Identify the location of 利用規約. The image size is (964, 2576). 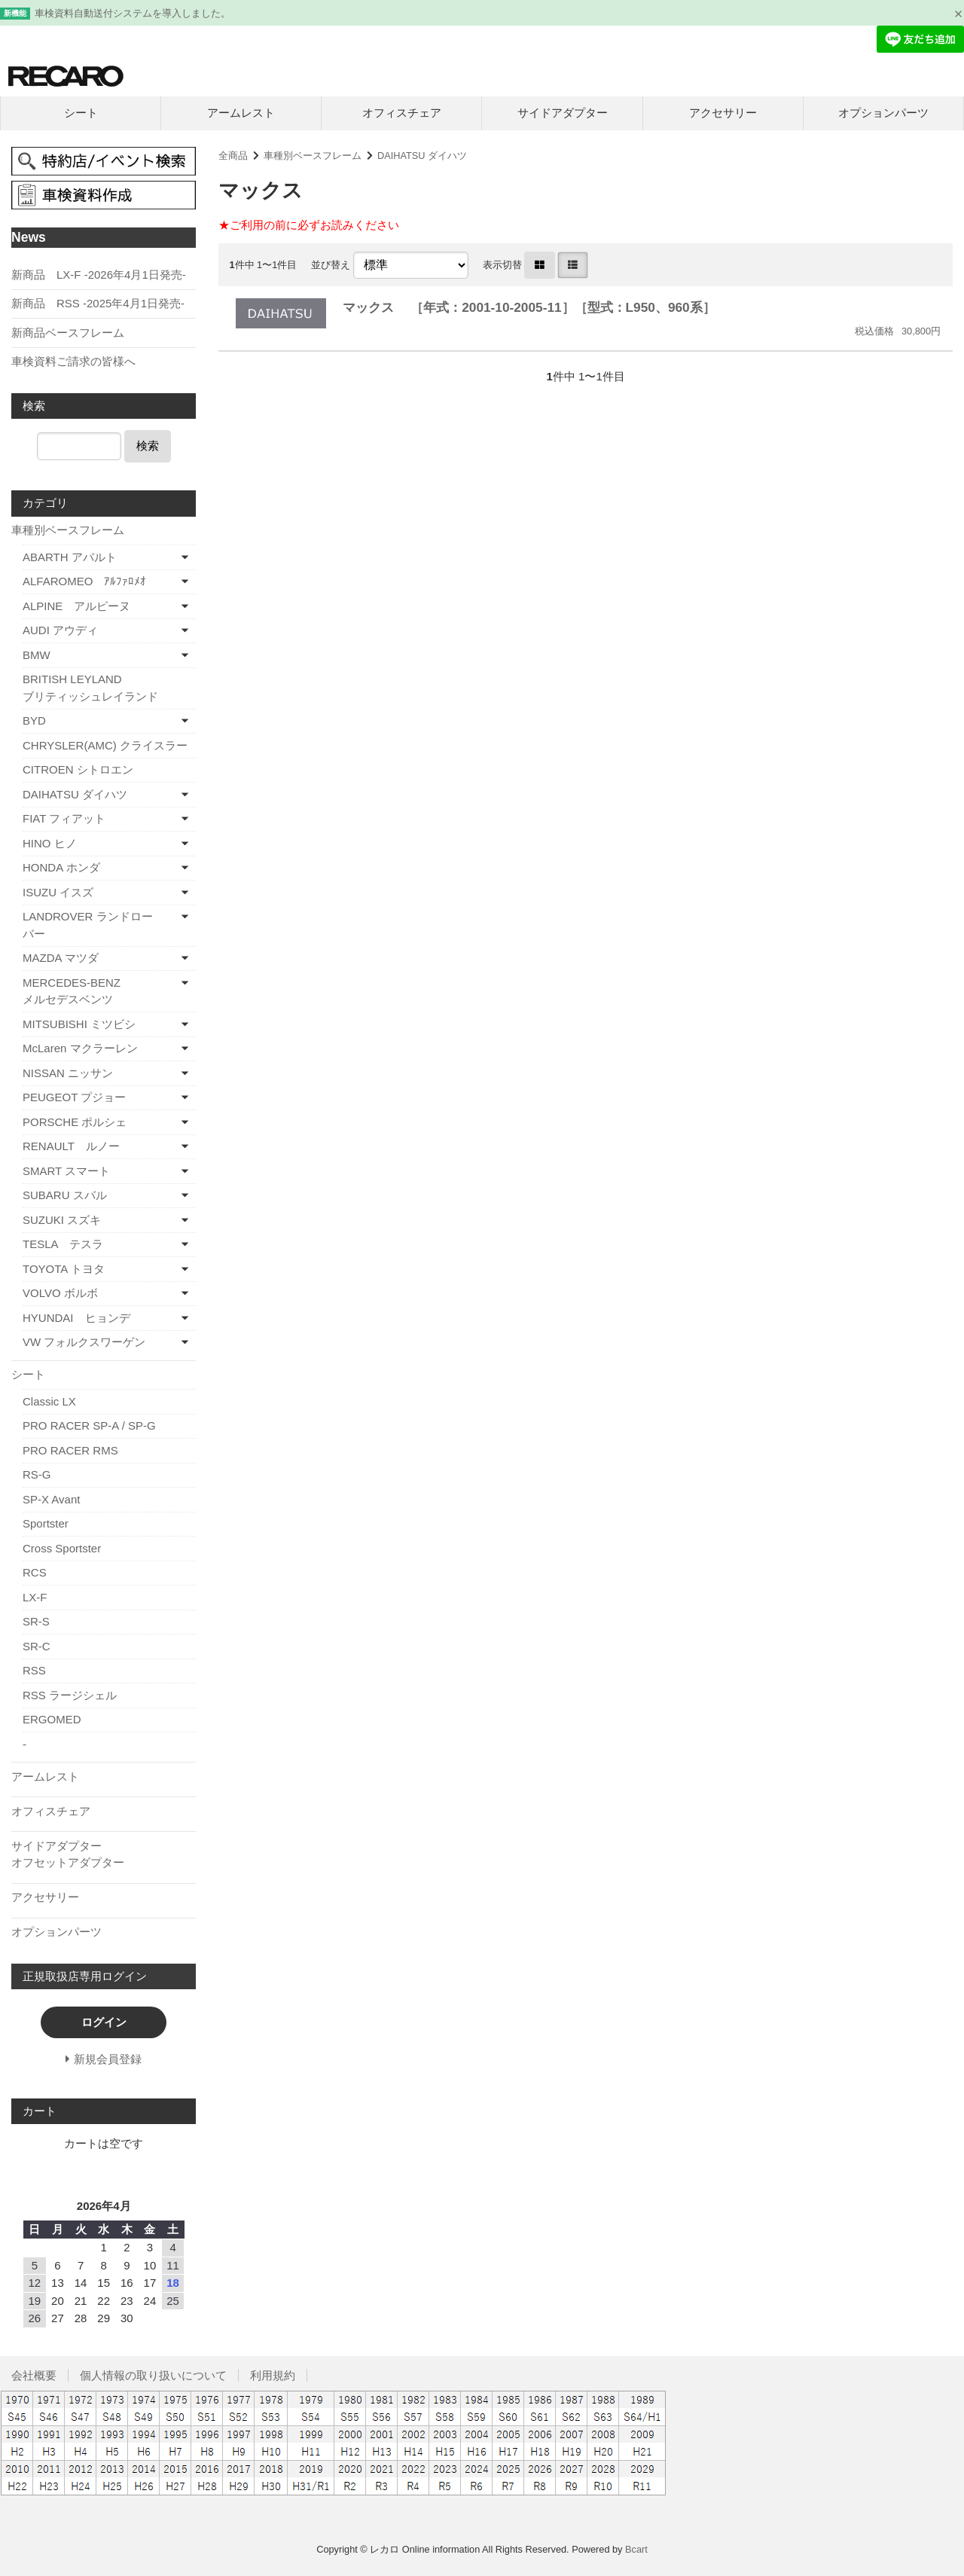
(272, 2375).